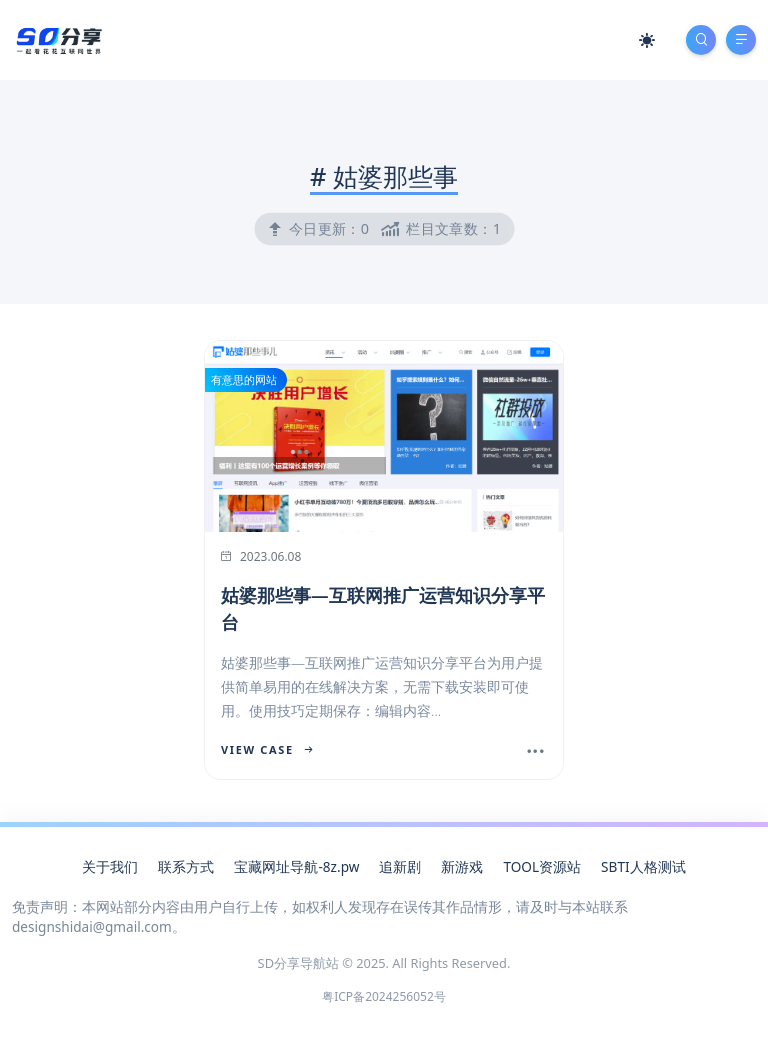 The height and width of the screenshot is (1046, 768). Describe the element at coordinates (647, 40) in the screenshot. I see `[Mode Switch]` at that location.